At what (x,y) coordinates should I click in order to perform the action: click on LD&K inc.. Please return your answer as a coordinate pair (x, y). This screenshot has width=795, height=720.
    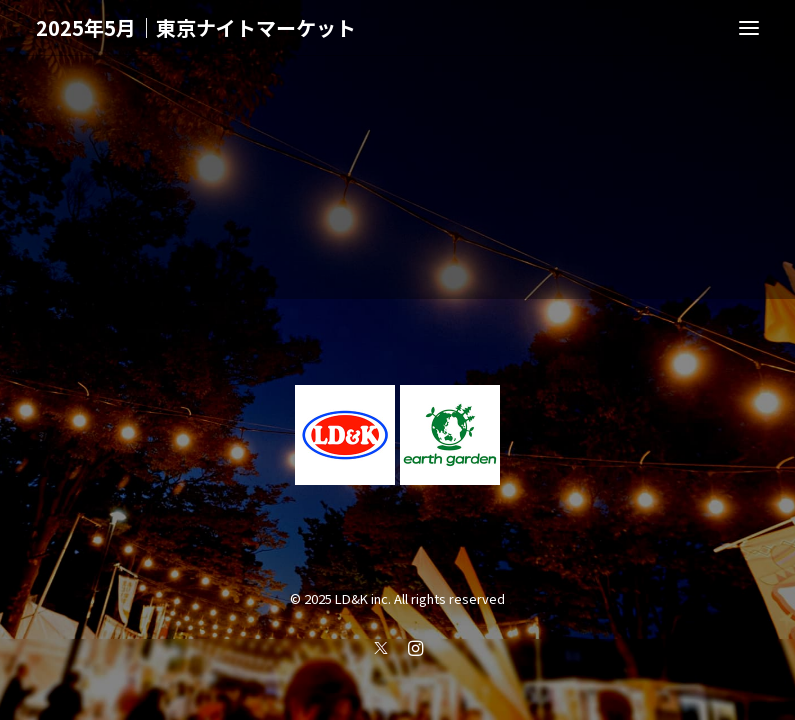
    Looking at the image, I should click on (363, 598).